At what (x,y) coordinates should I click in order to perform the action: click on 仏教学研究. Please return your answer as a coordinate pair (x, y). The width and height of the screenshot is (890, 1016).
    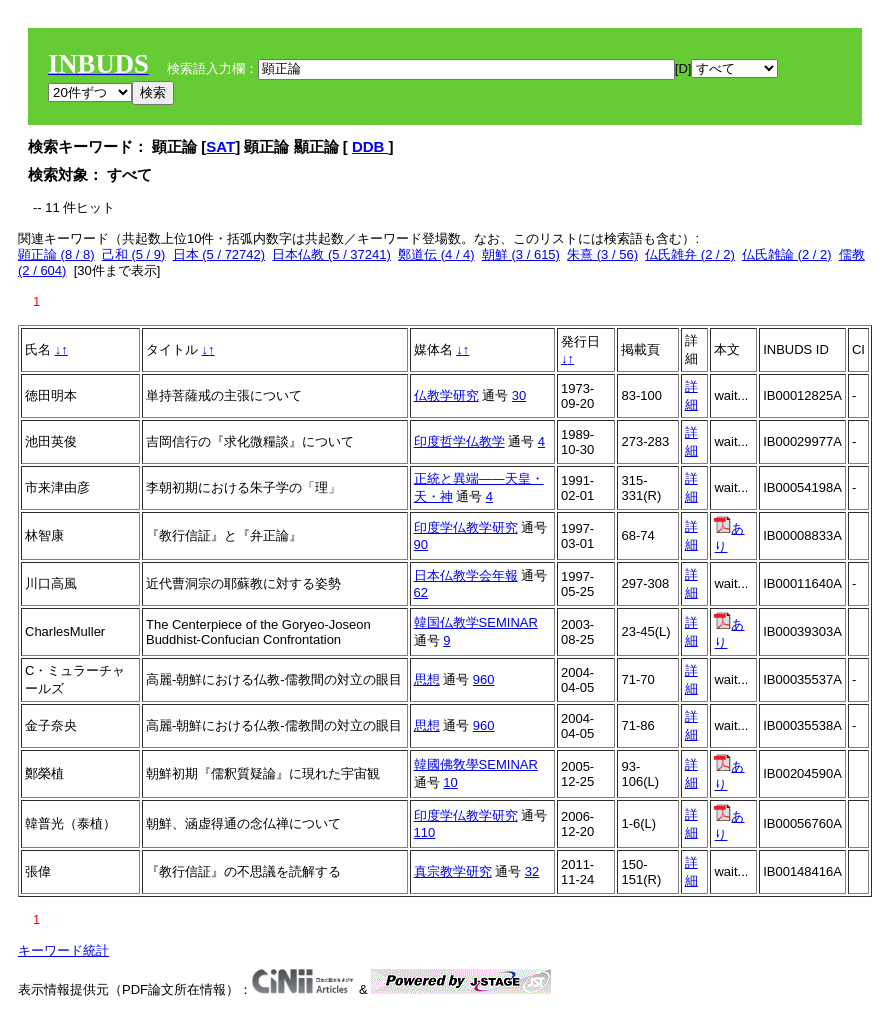
    Looking at the image, I should click on (446, 395).